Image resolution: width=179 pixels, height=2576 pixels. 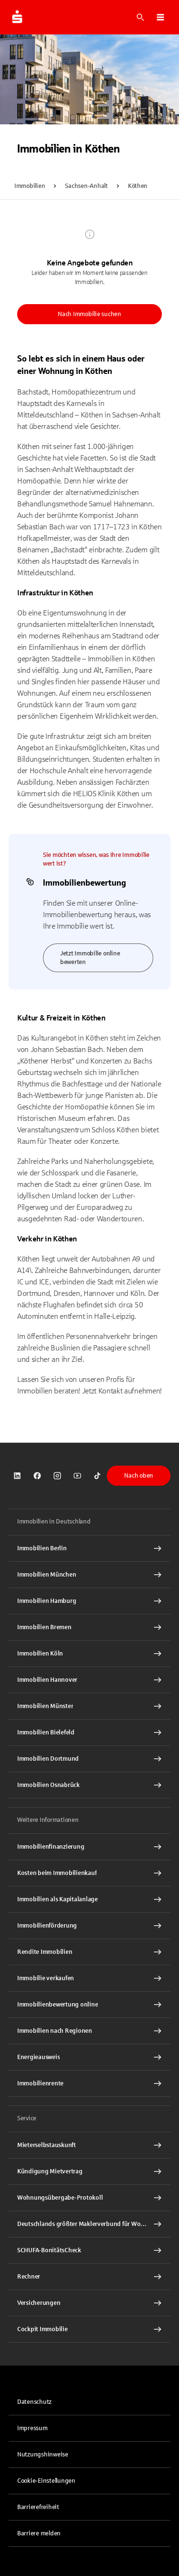 What do you see at coordinates (29, 186) in the screenshot?
I see `Immobilien` at bounding box center [29, 186].